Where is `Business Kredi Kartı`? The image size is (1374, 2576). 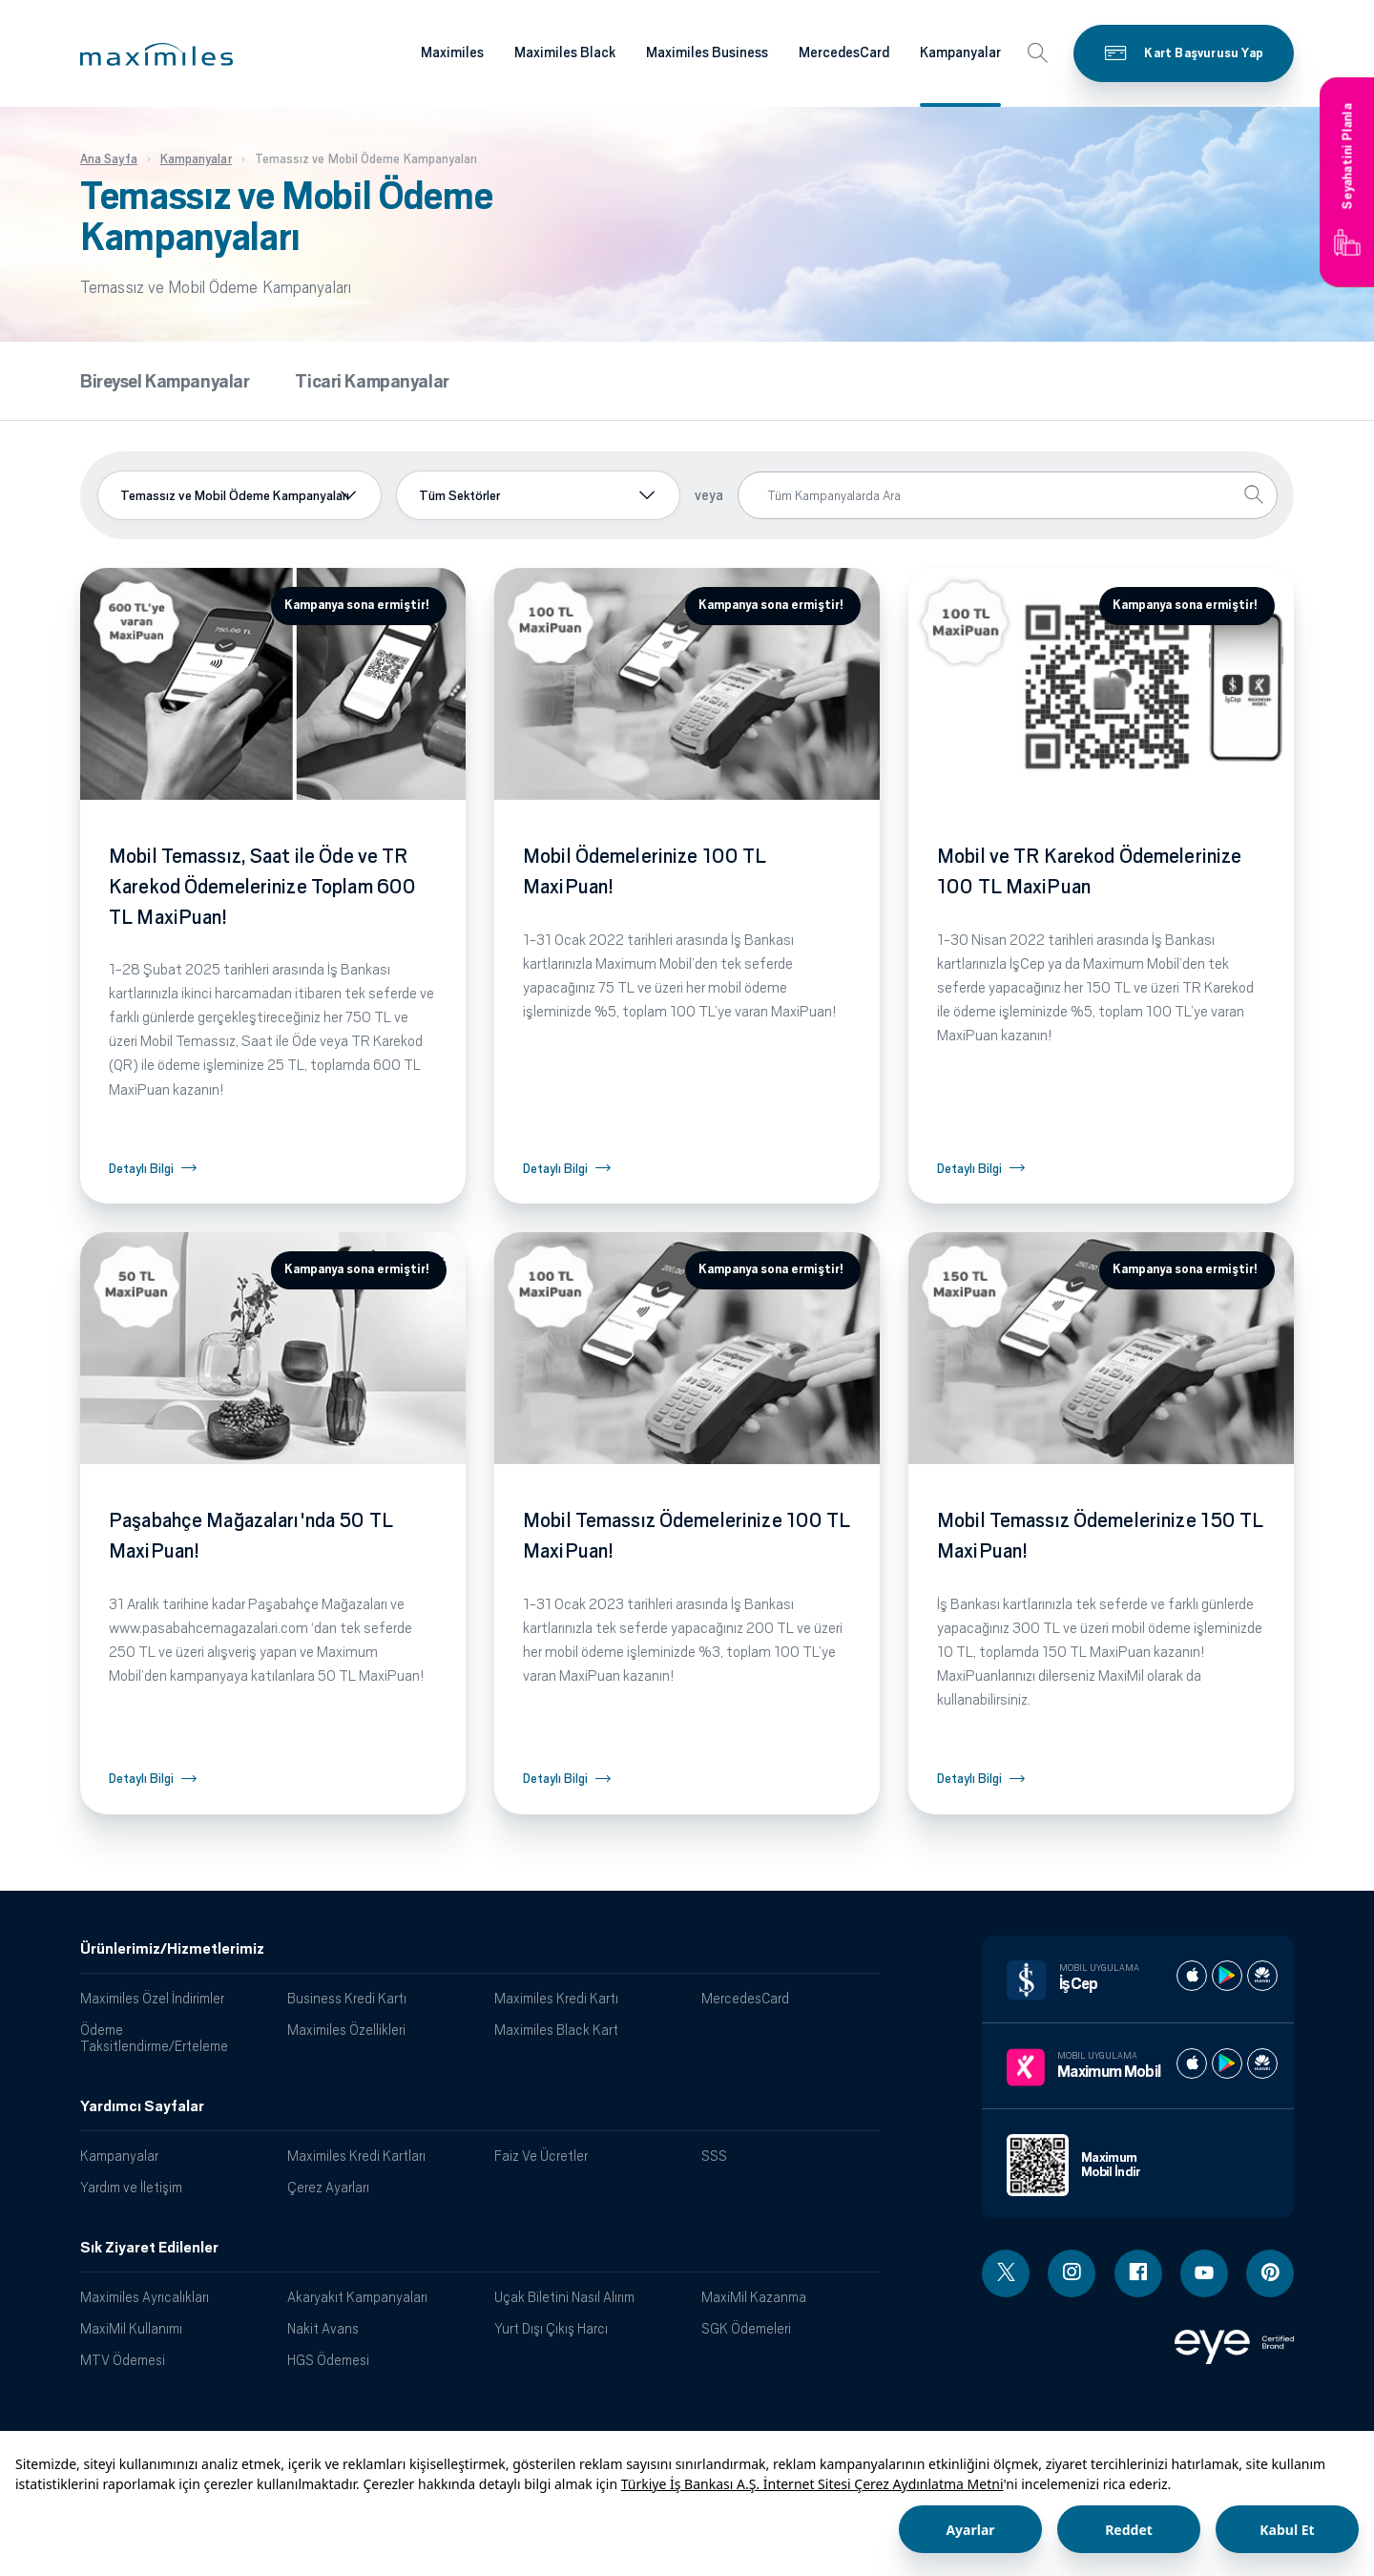
Business Kredi Kartı is located at coordinates (346, 1998).